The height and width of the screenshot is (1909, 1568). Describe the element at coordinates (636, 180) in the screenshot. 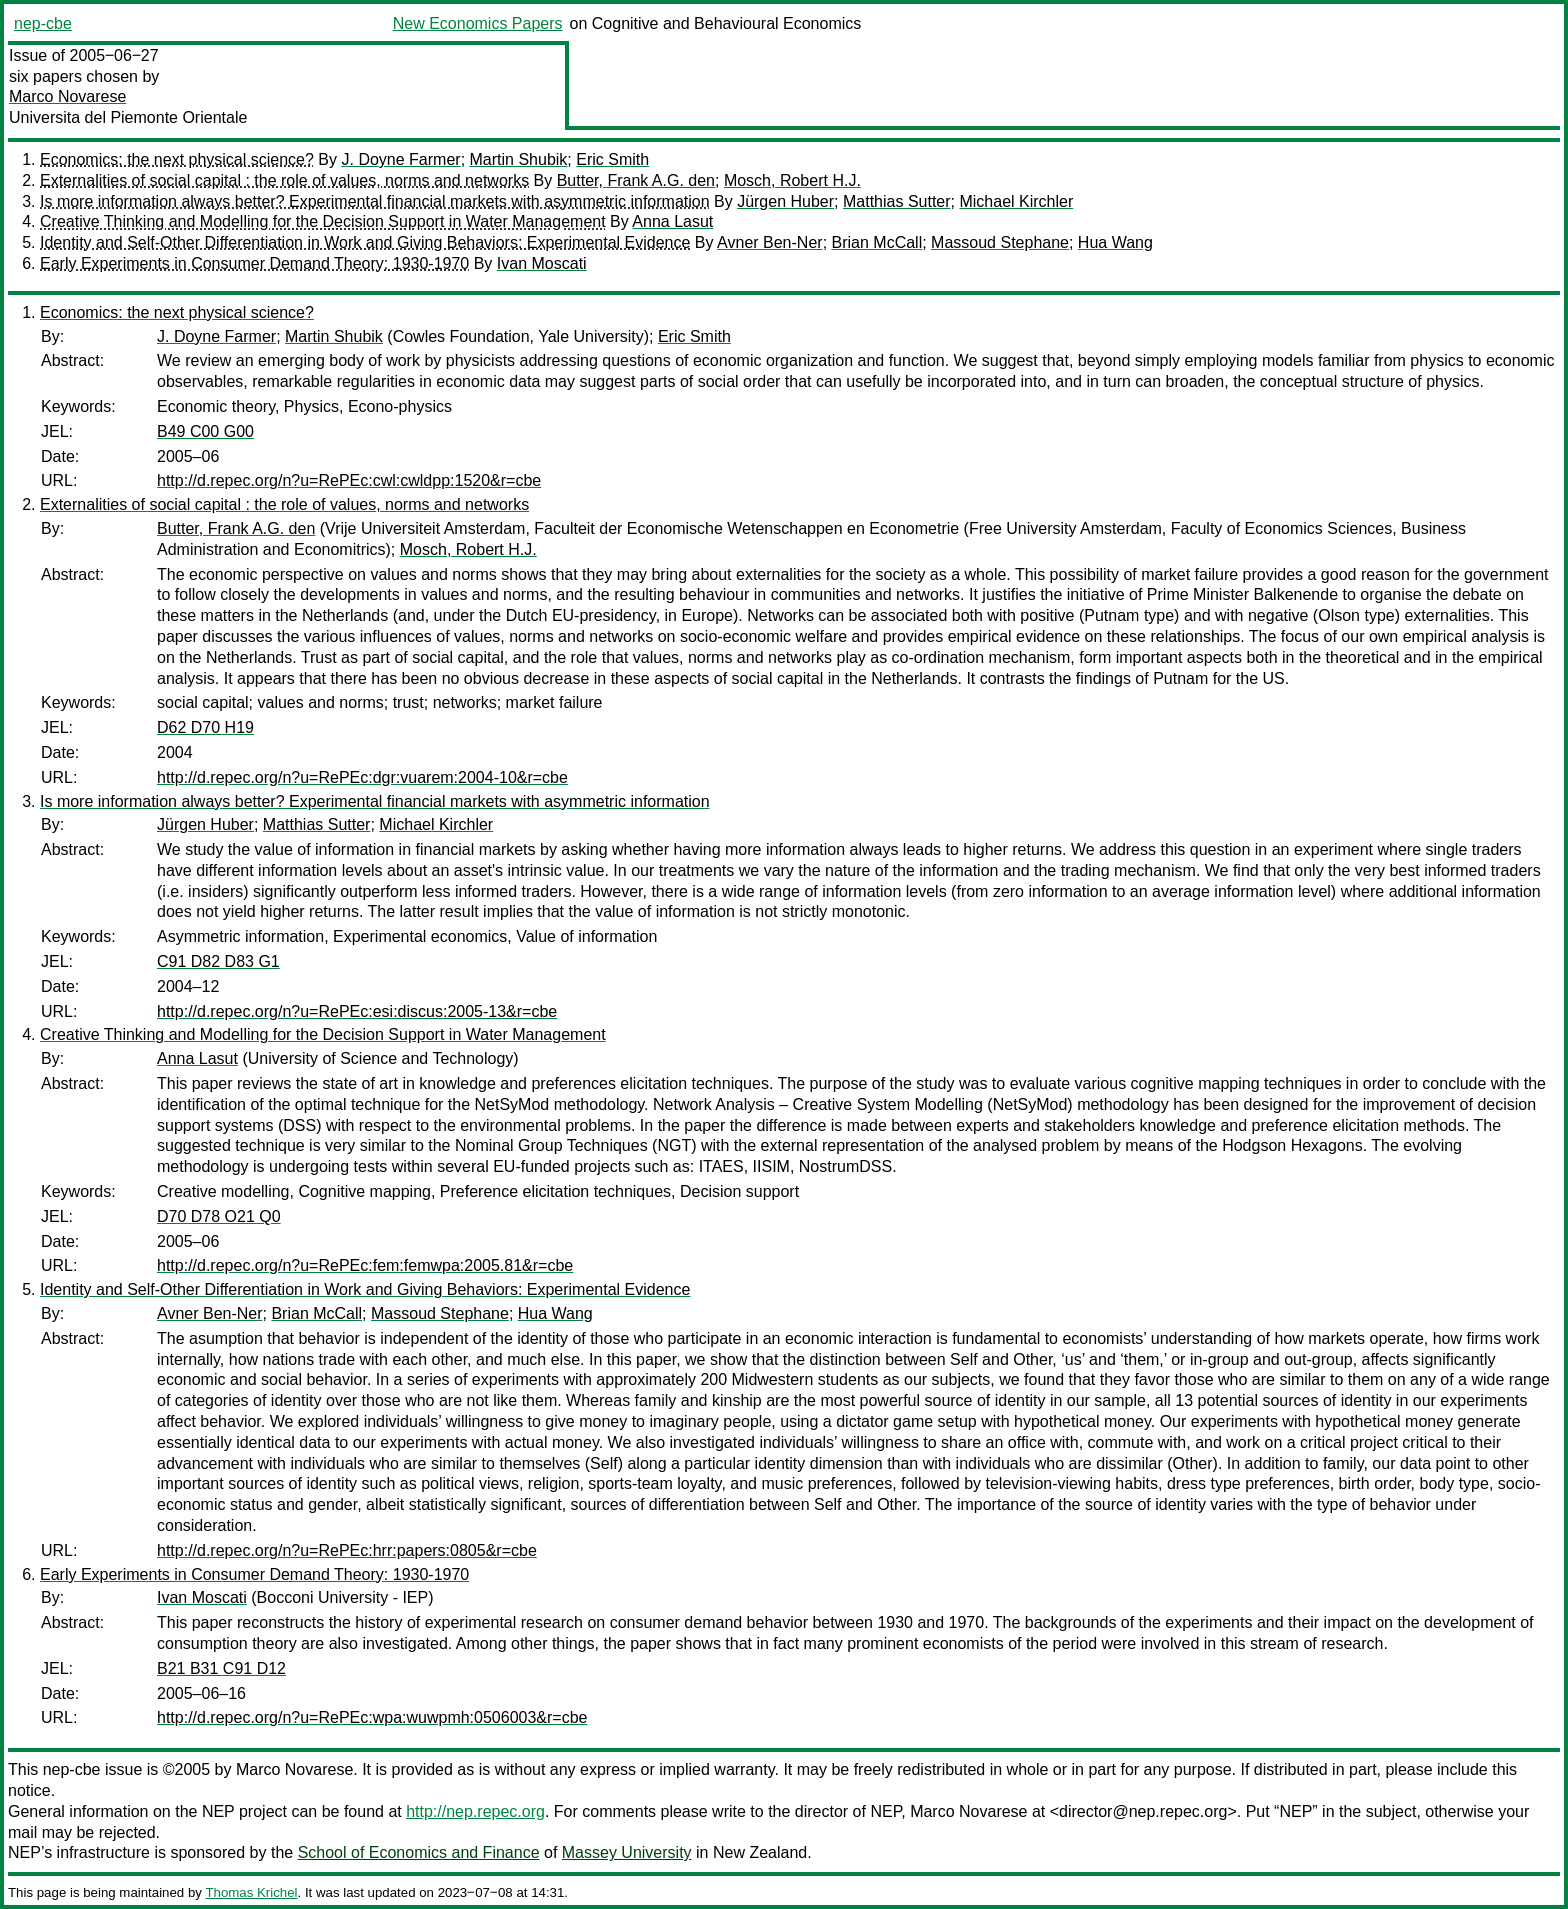

I see `Butter, Frank A.G. den` at that location.